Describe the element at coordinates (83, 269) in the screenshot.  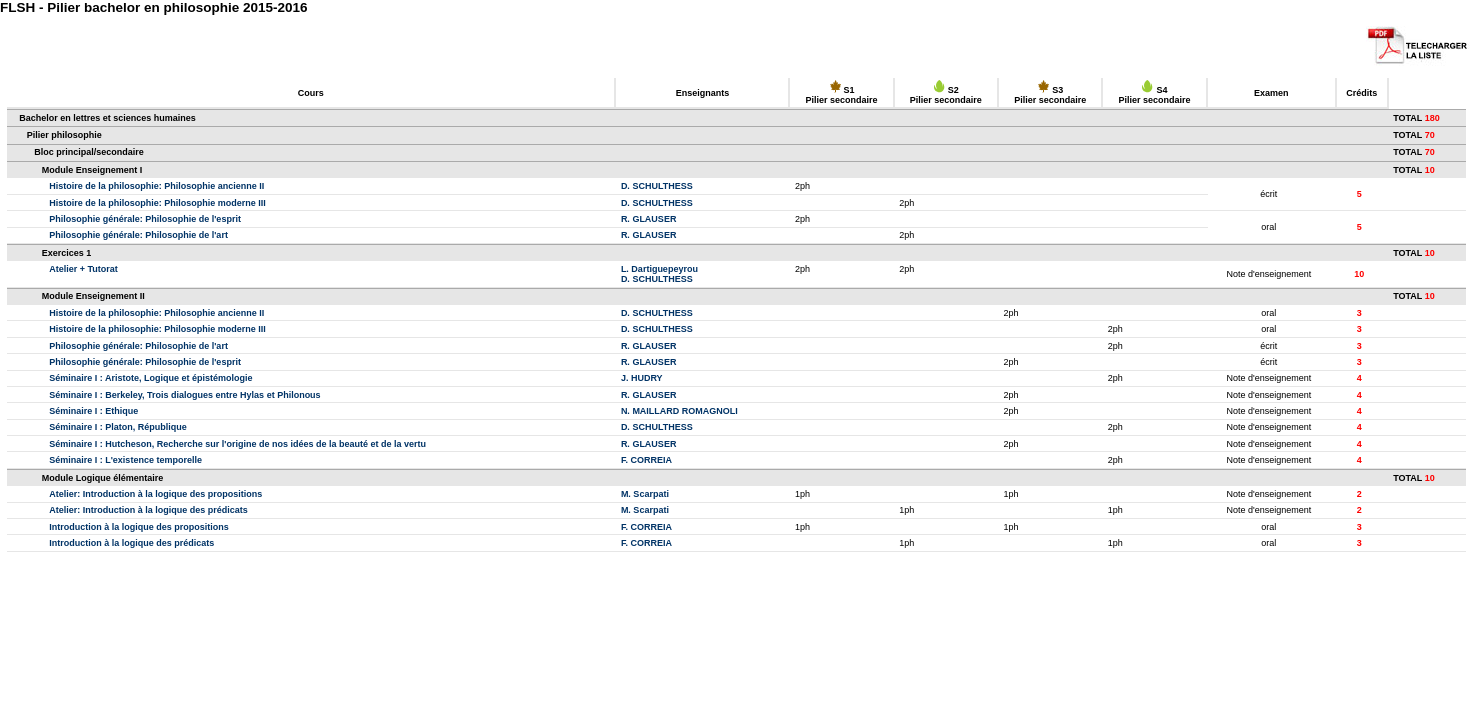
I see `Atelier + Tutorat` at that location.